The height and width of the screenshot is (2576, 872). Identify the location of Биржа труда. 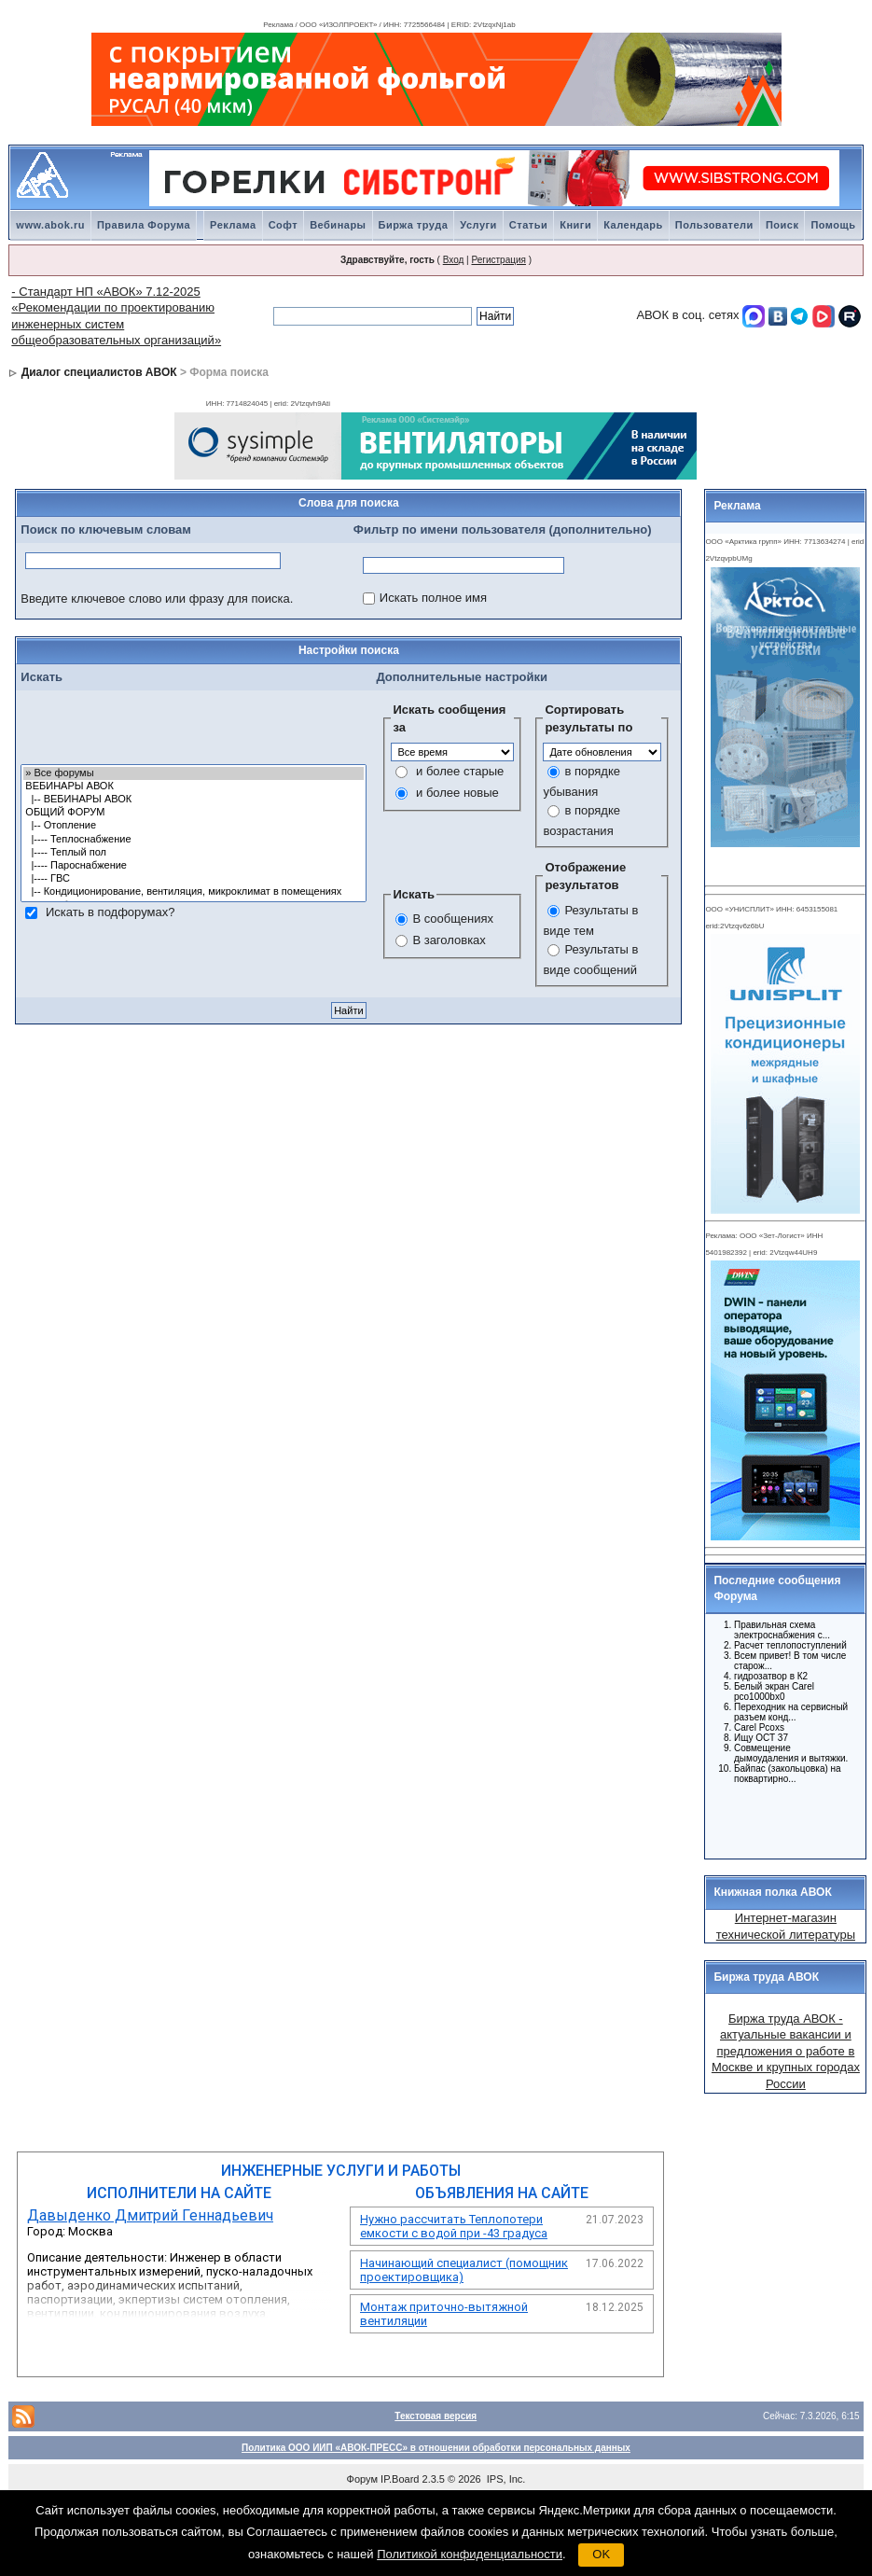
(414, 224).